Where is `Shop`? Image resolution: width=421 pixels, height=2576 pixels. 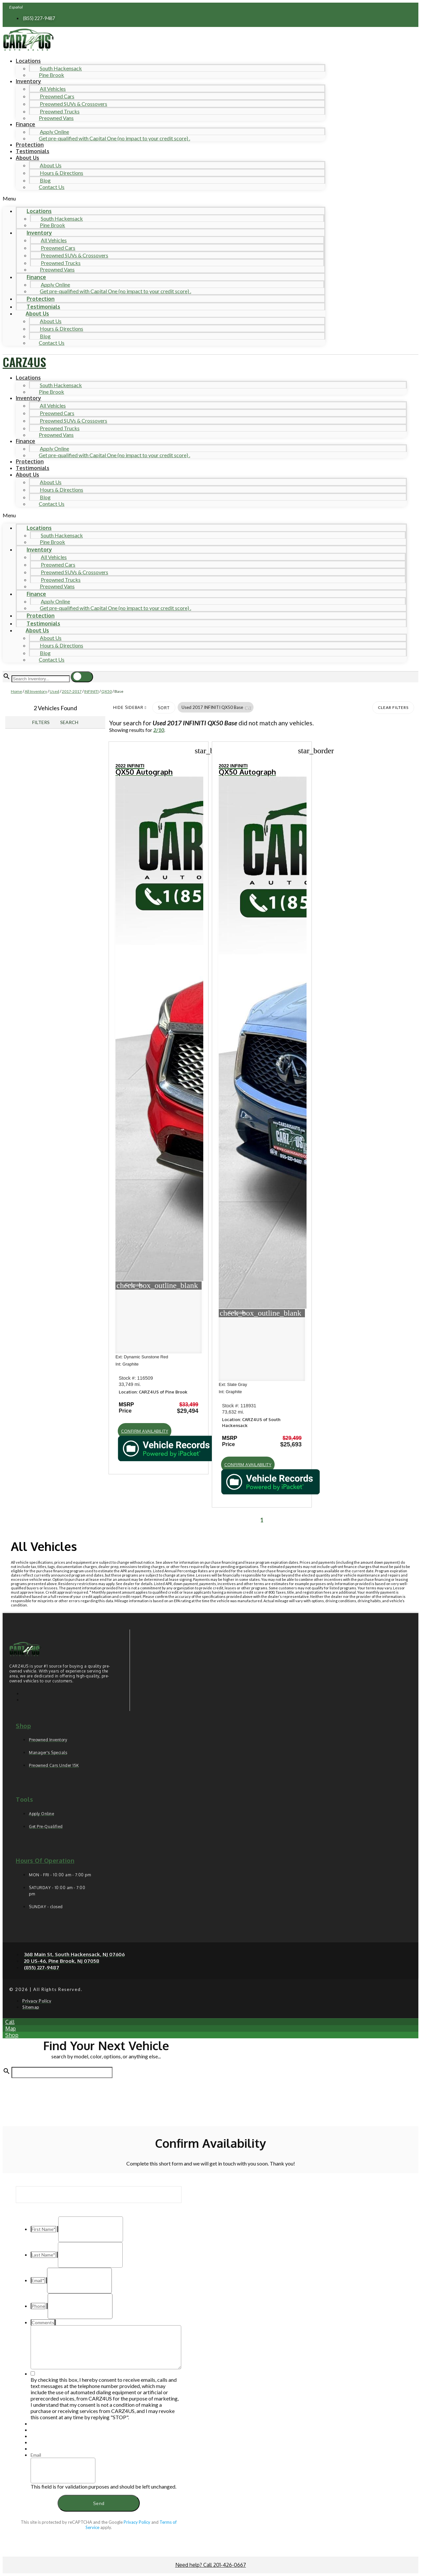
Shop is located at coordinates (23, 1725).